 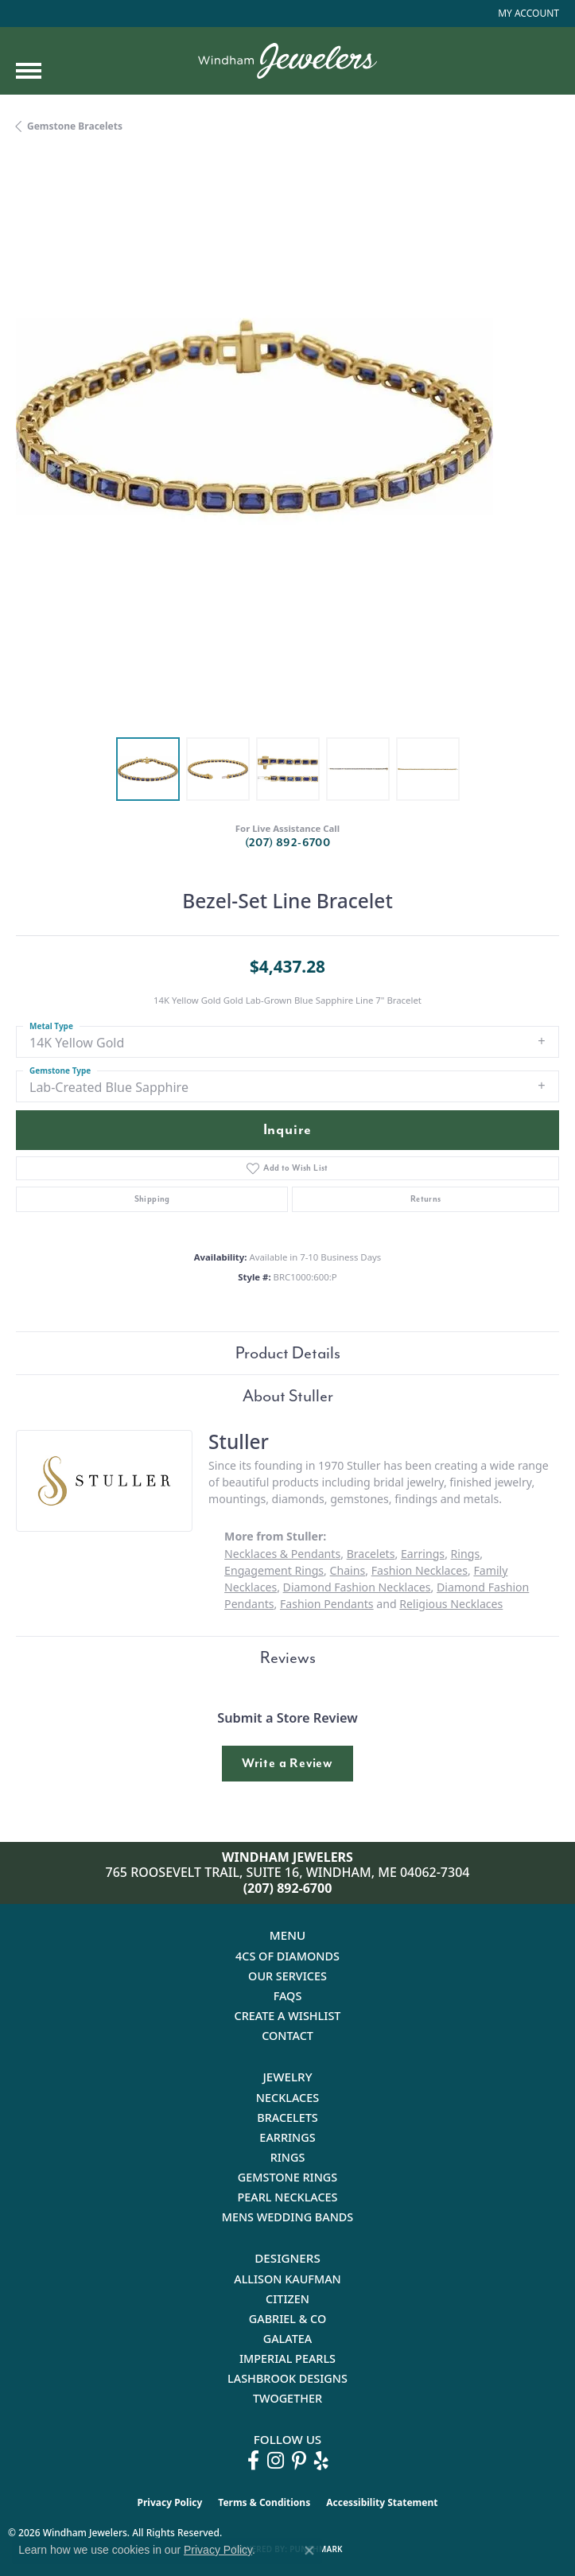 What do you see at coordinates (423, 1553) in the screenshot?
I see `Earrings` at bounding box center [423, 1553].